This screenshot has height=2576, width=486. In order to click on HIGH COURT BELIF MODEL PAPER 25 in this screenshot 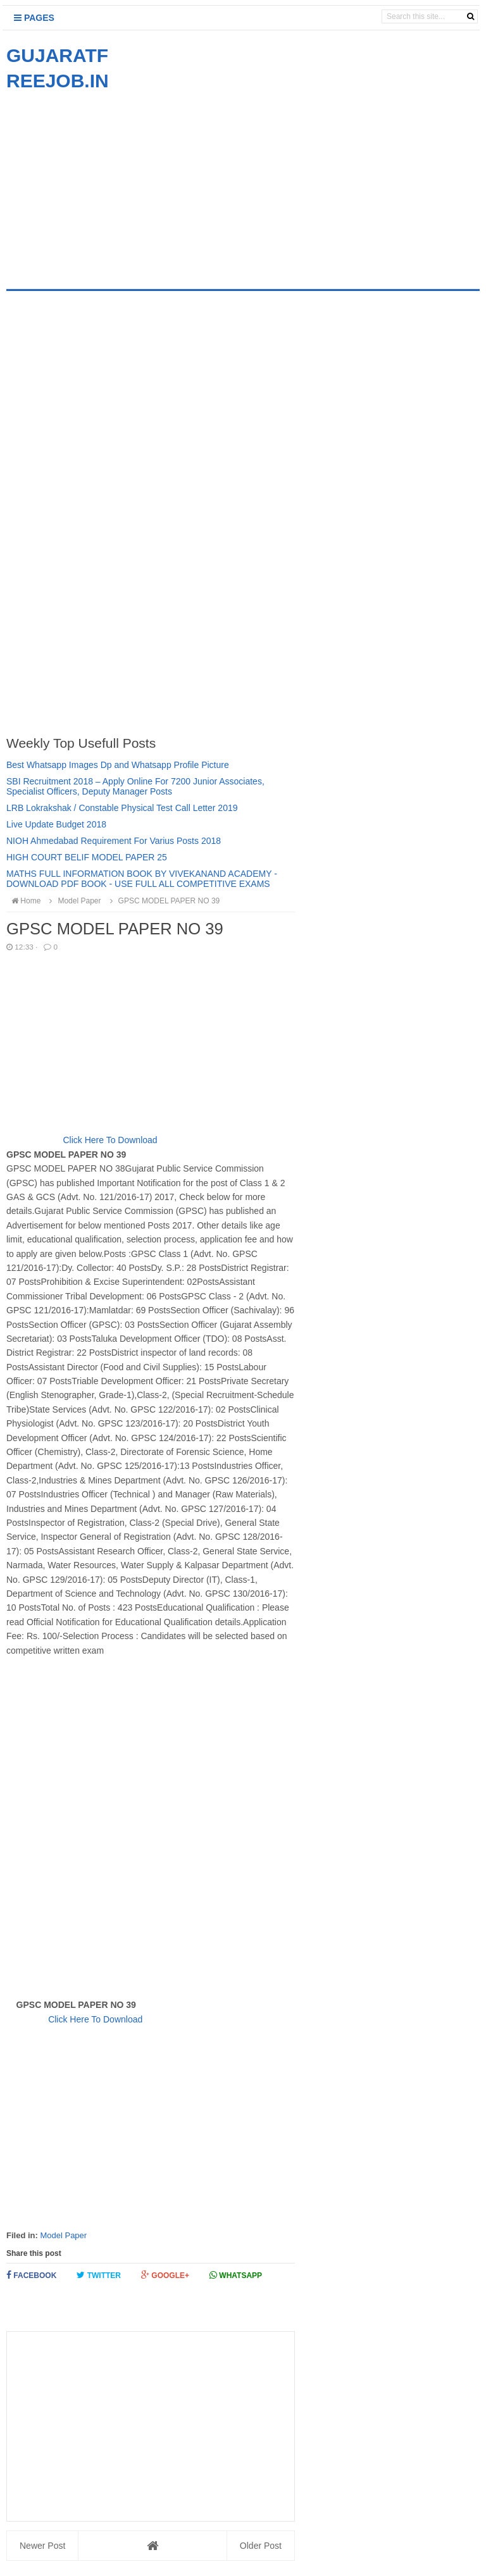, I will do `click(86, 857)`.